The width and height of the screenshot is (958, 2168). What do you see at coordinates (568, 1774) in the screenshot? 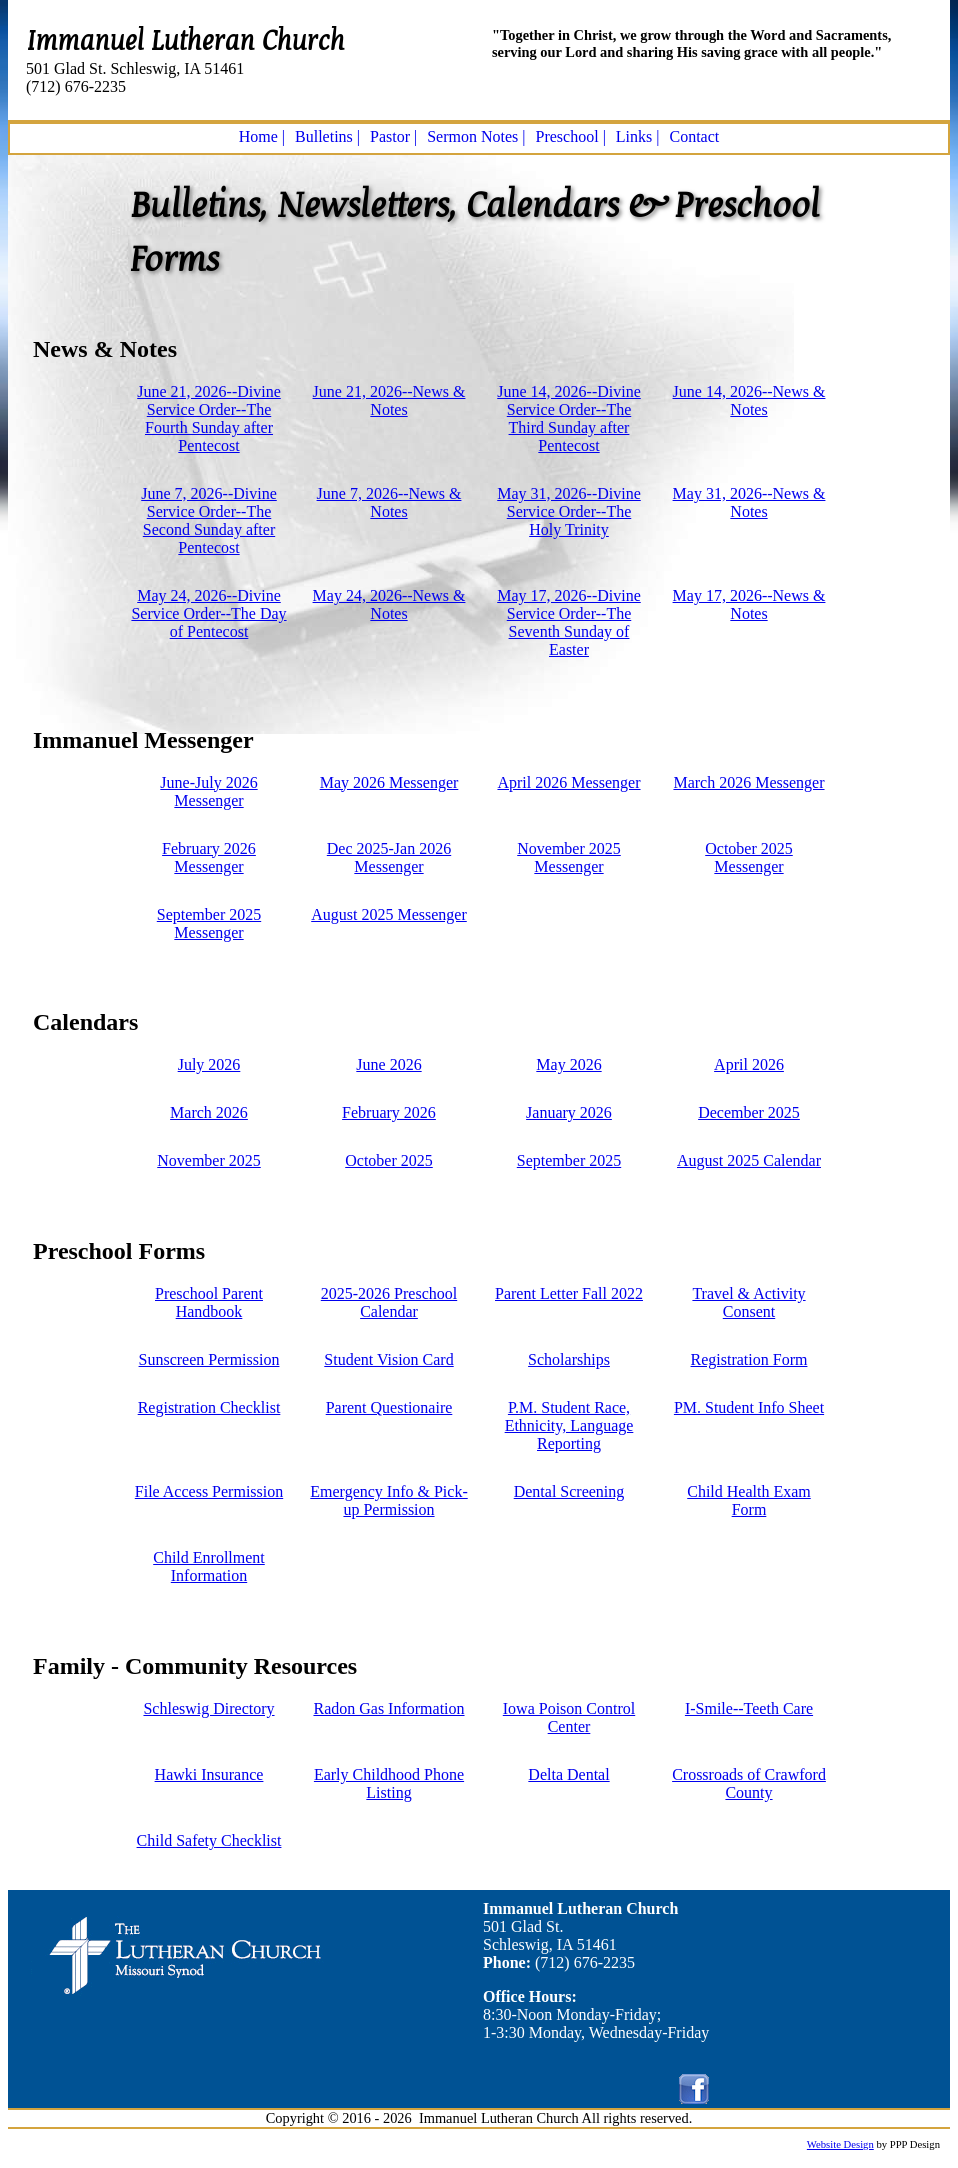
I see `Delta Dental` at bounding box center [568, 1774].